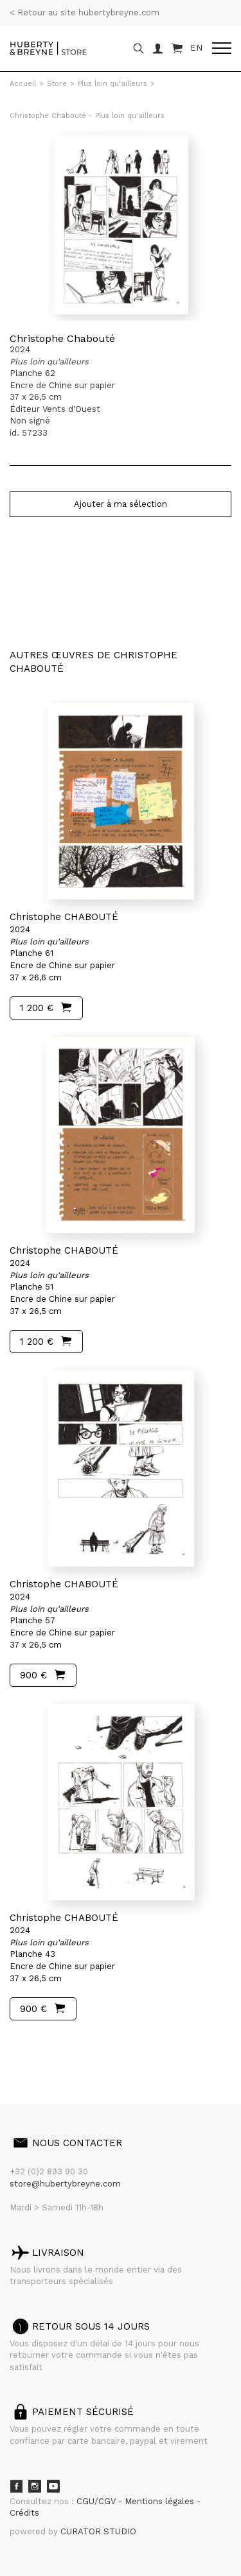  I want to click on Store, so click(57, 84).